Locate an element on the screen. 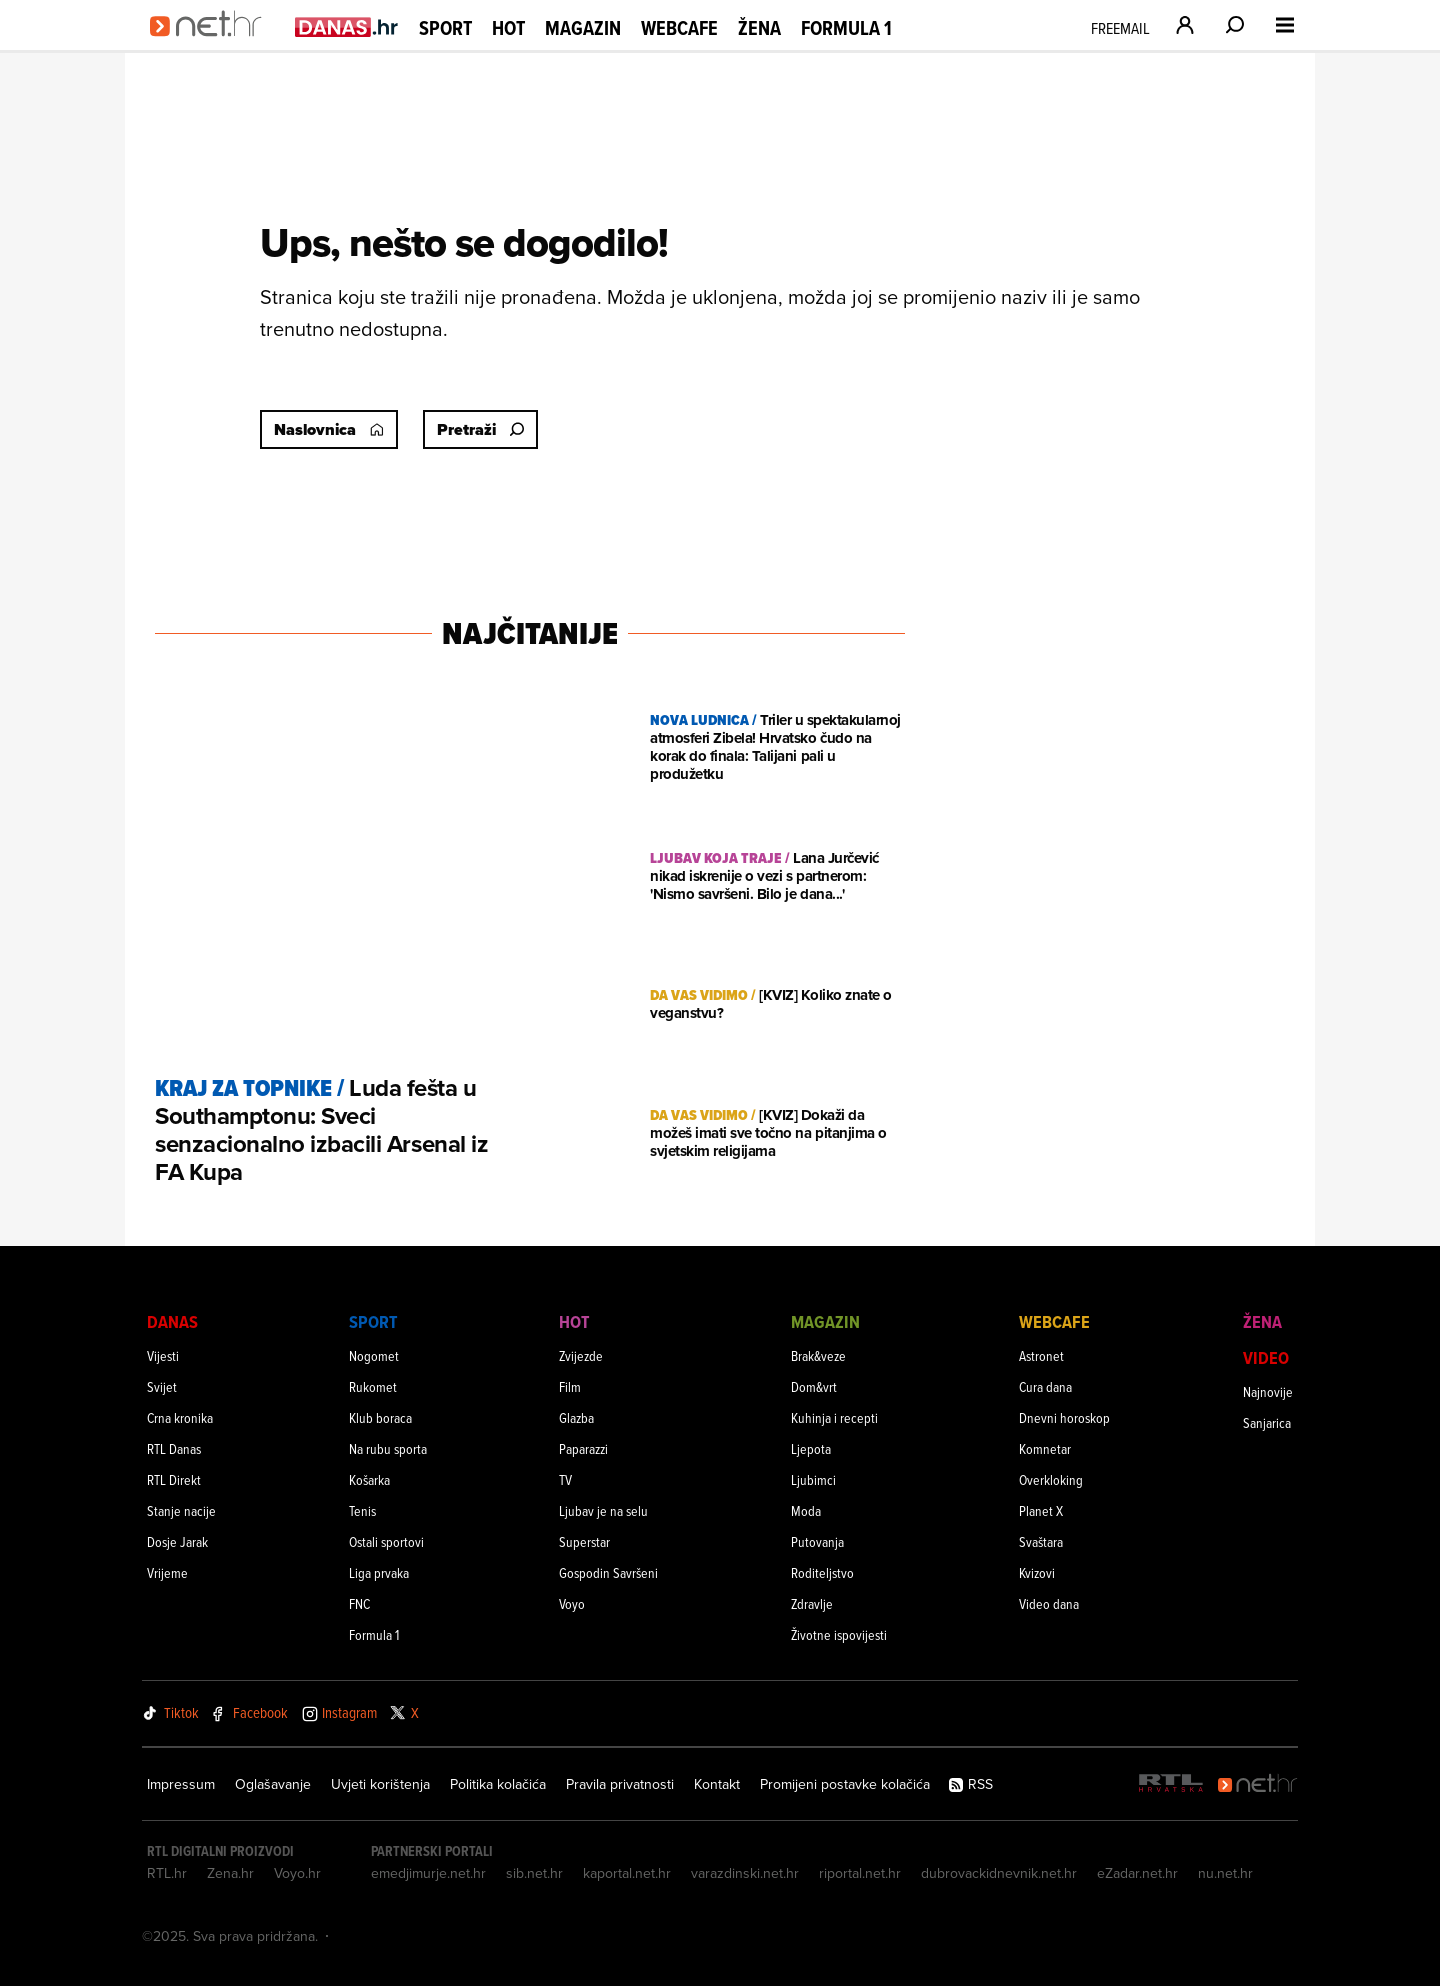  Roditeljstvo is located at coordinates (822, 1572).